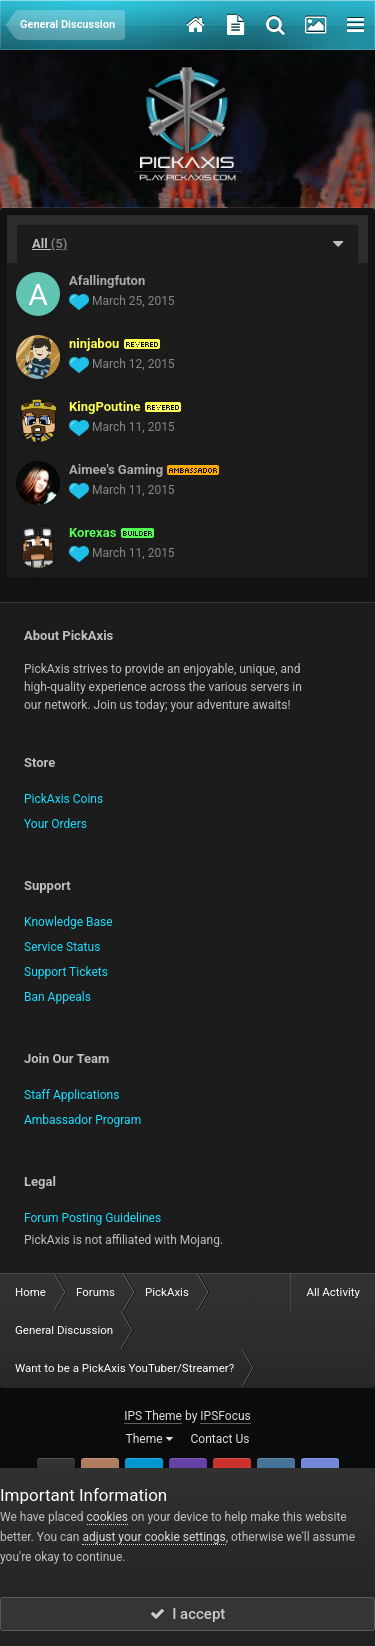 This screenshot has width=375, height=1646. I want to click on Ambassador Program, so click(82, 1120).